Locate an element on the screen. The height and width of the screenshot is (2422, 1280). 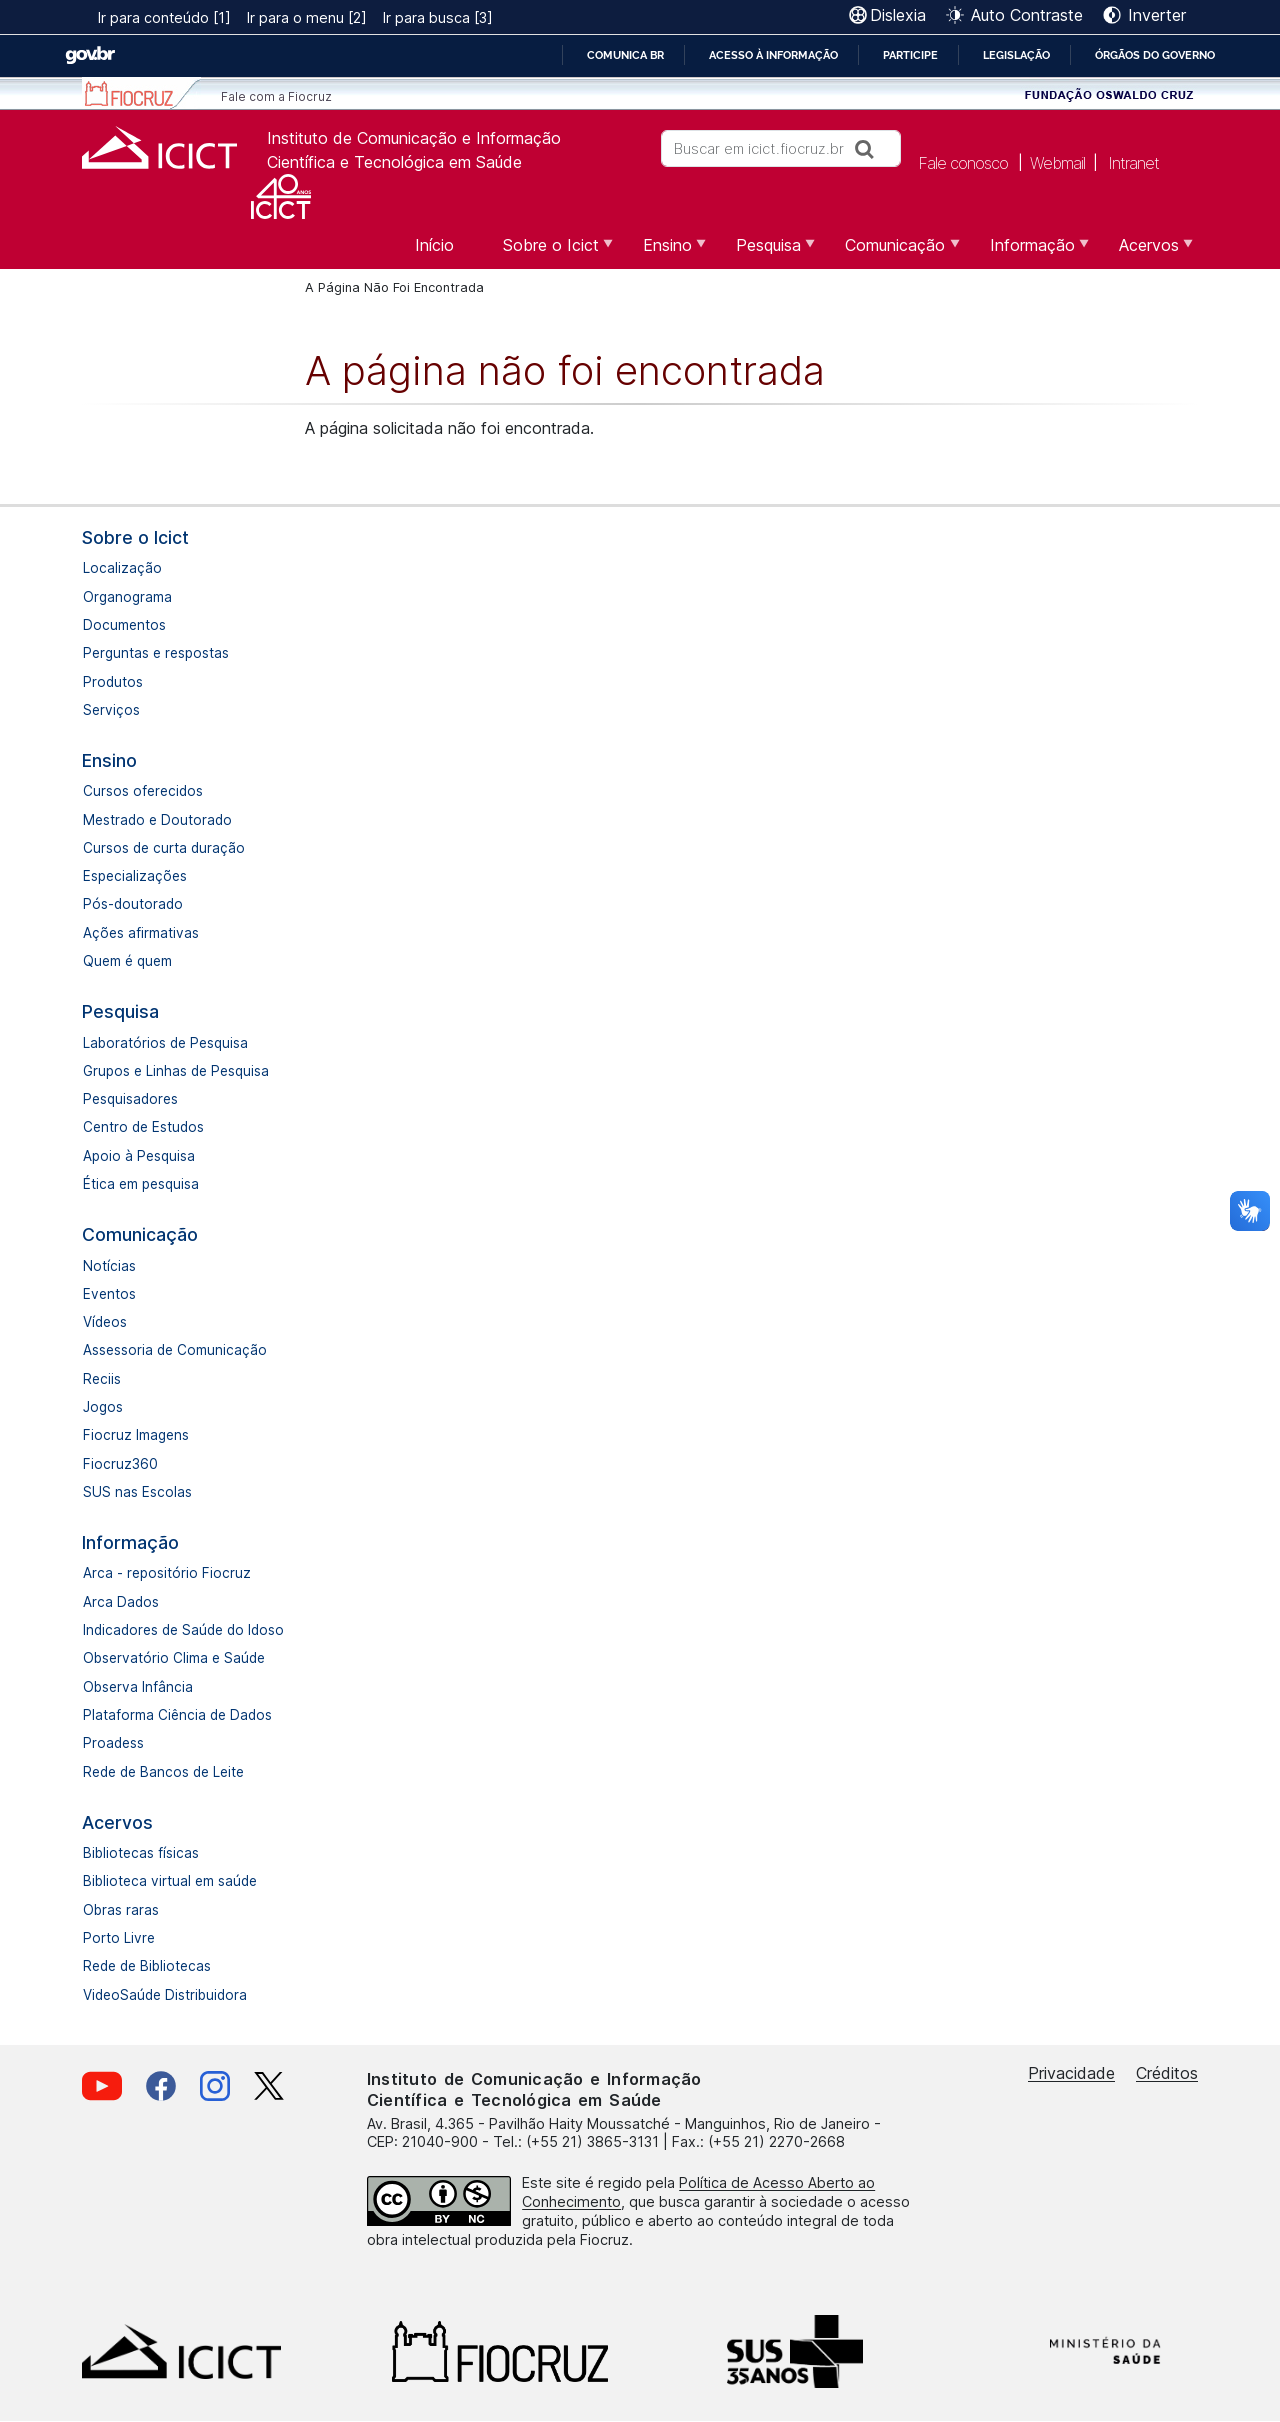
Localização is located at coordinates (122, 568).